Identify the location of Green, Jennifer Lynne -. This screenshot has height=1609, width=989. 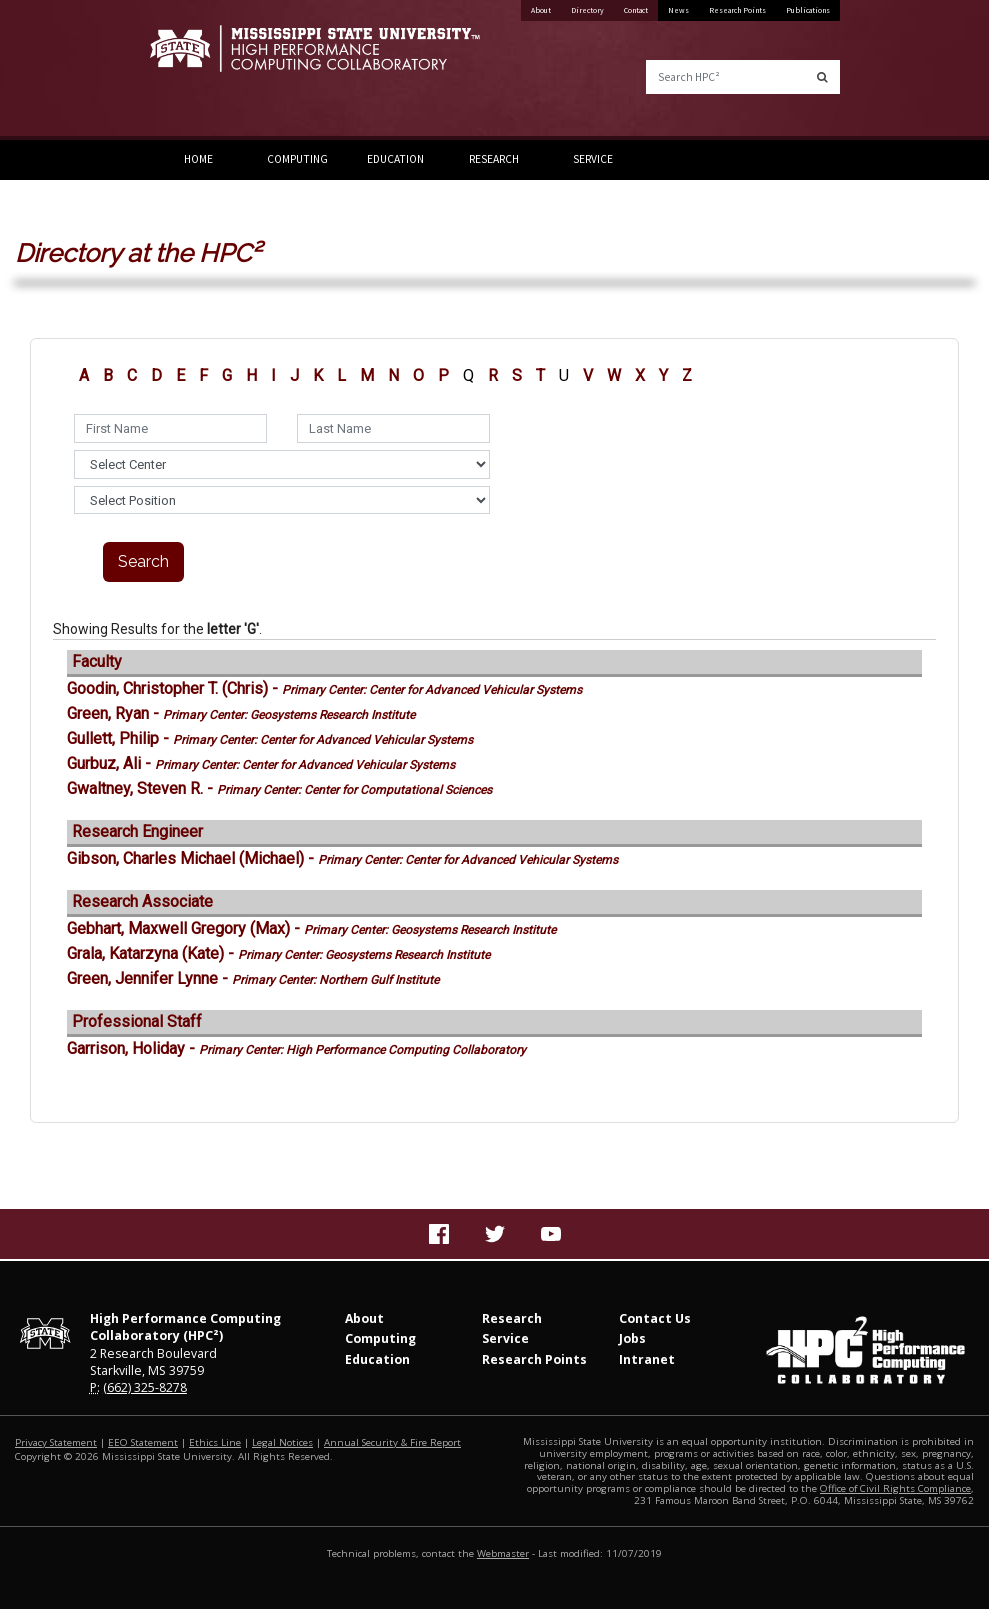
(253, 978).